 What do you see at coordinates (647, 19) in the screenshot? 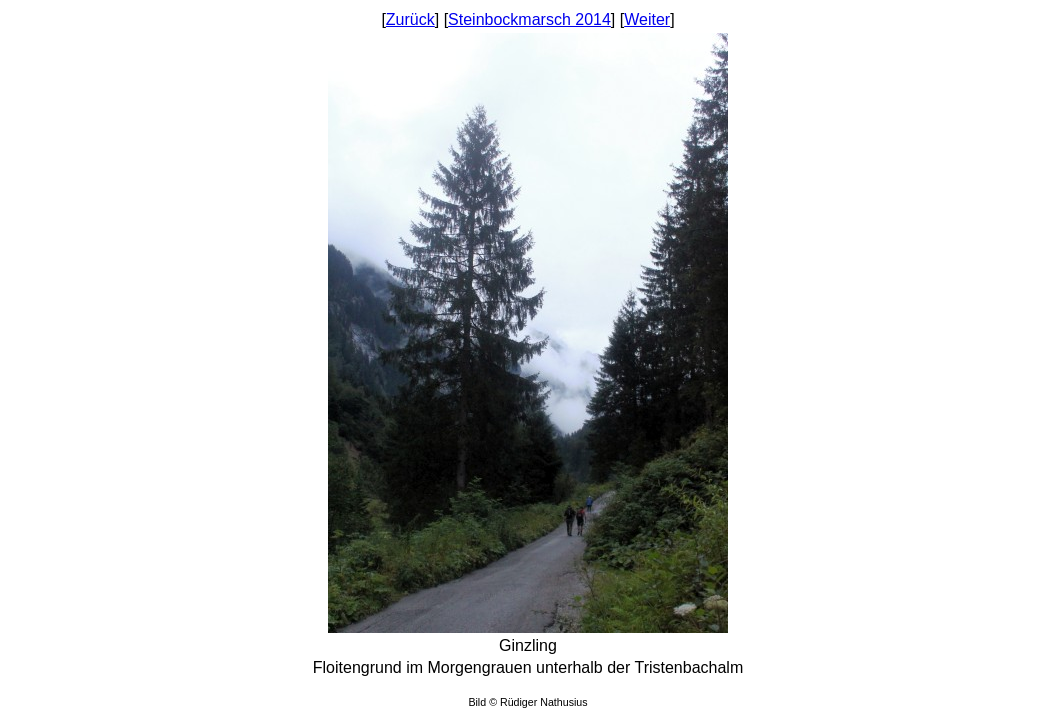
I see `Weiter` at bounding box center [647, 19].